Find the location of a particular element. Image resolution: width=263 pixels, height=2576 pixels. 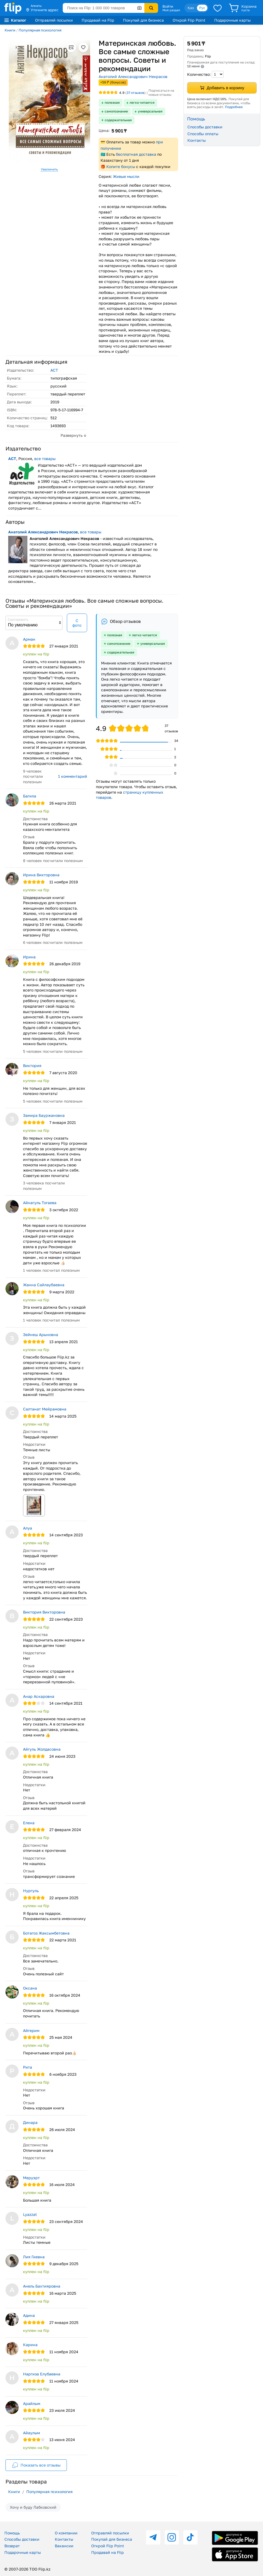

Айнагуль Тогаева is located at coordinates (39, 1202).